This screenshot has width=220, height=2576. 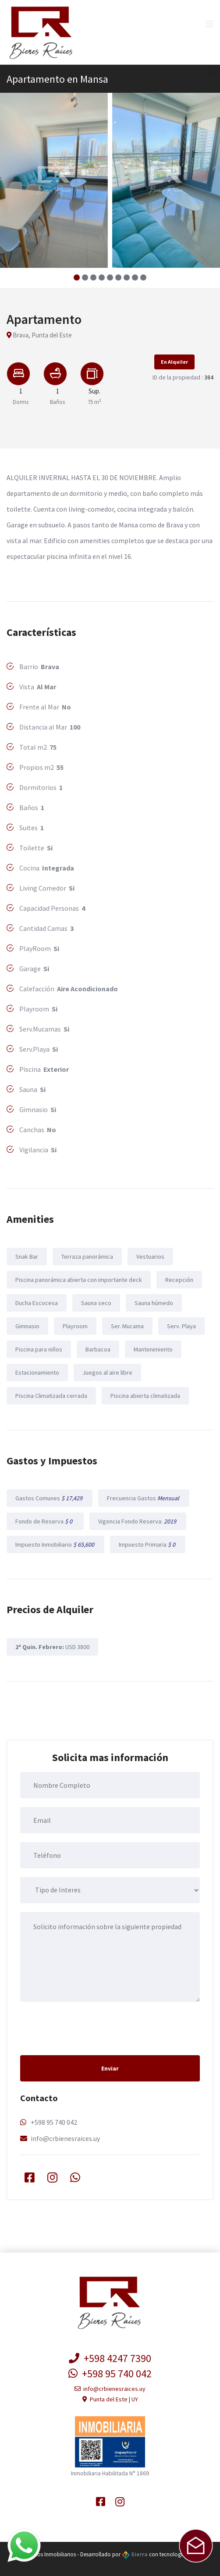 I want to click on Terraza panorámica, so click(x=87, y=1256).